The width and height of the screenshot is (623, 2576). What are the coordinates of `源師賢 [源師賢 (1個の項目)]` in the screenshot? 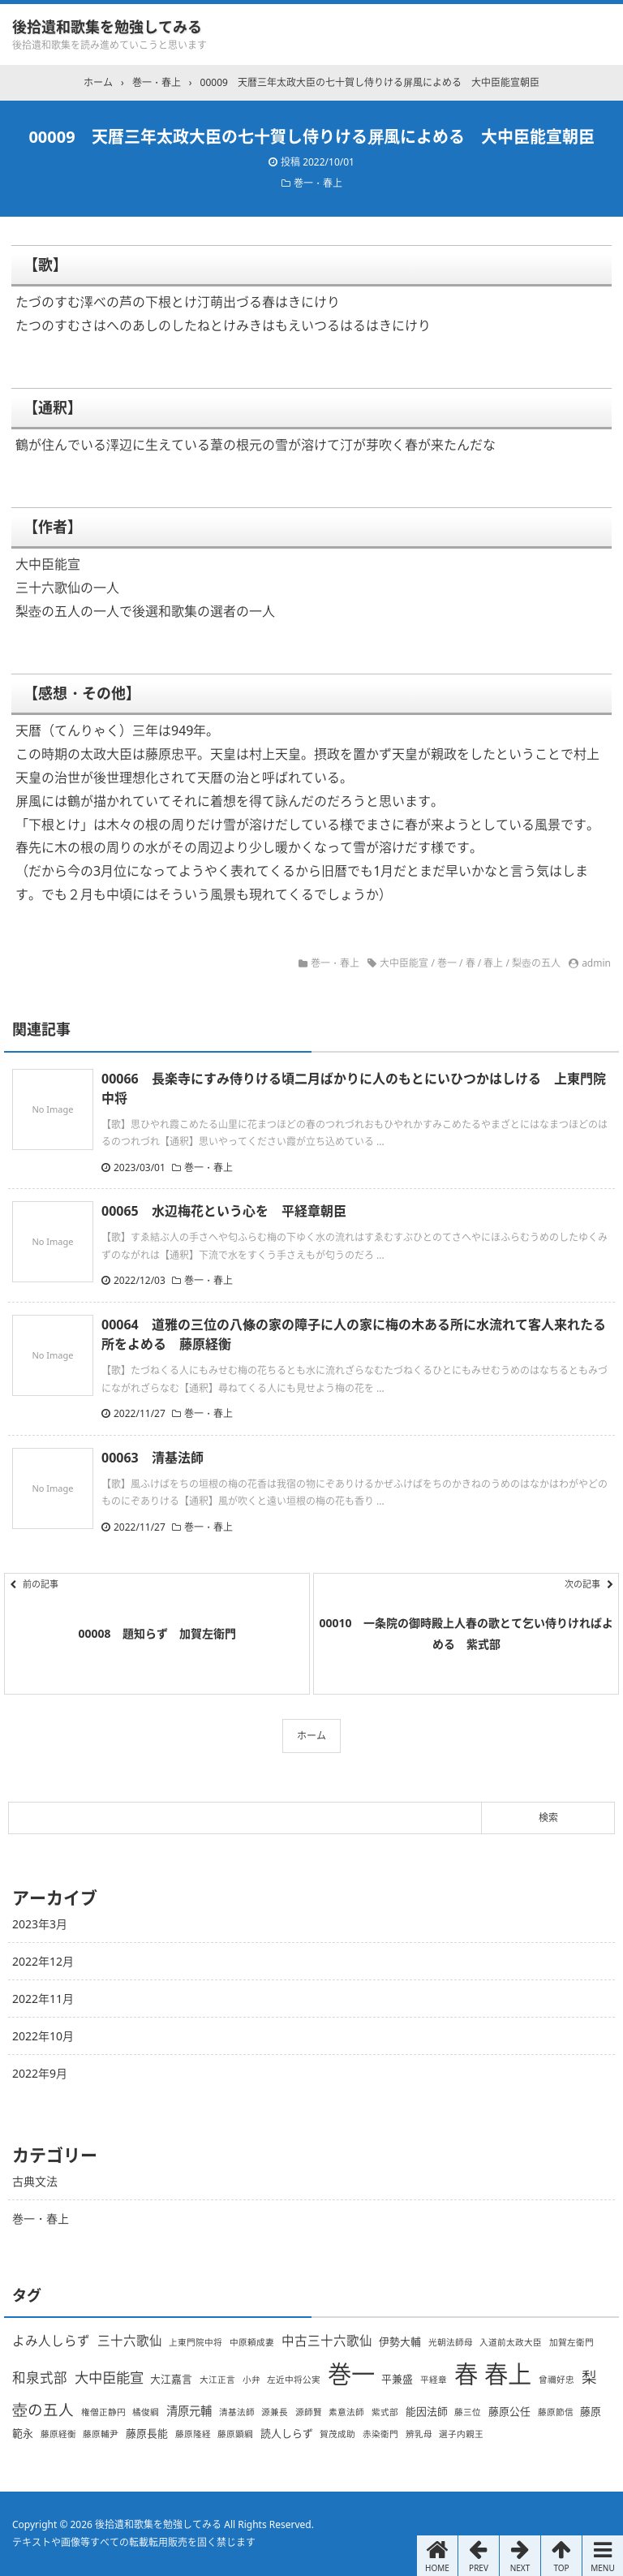 It's located at (308, 2412).